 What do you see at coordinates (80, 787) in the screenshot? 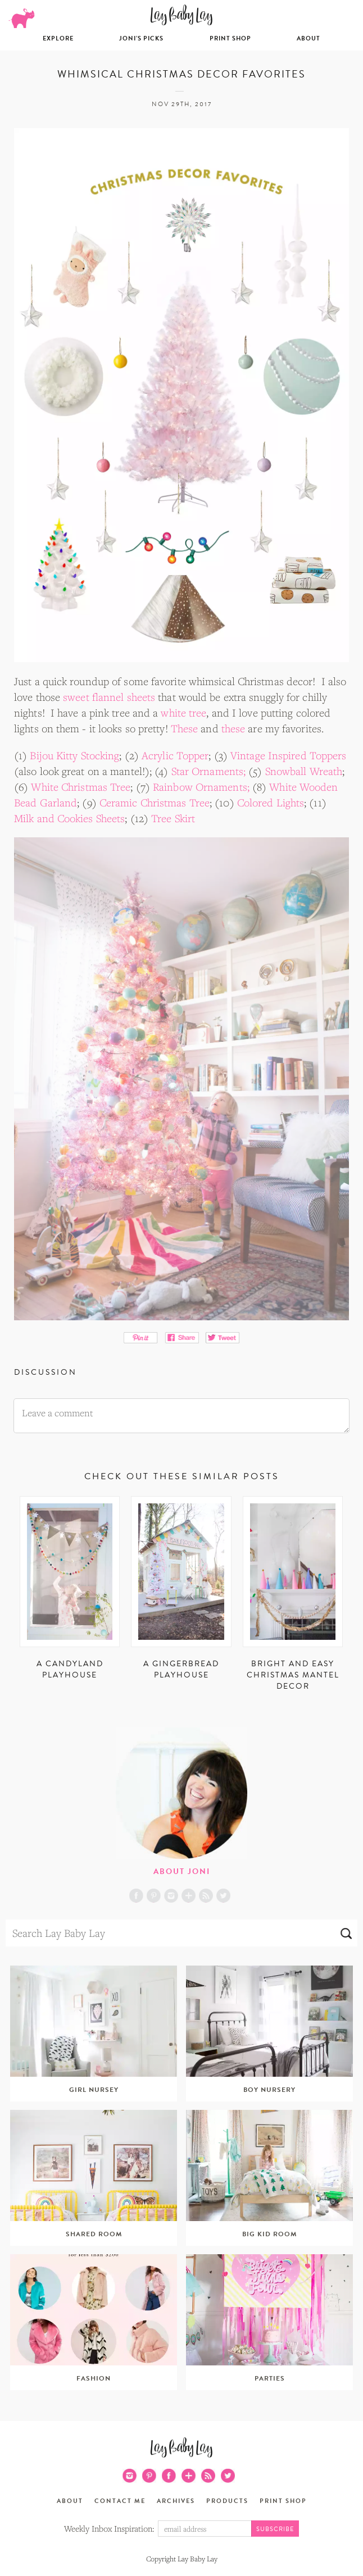
I see `White Christmas Tree` at bounding box center [80, 787].